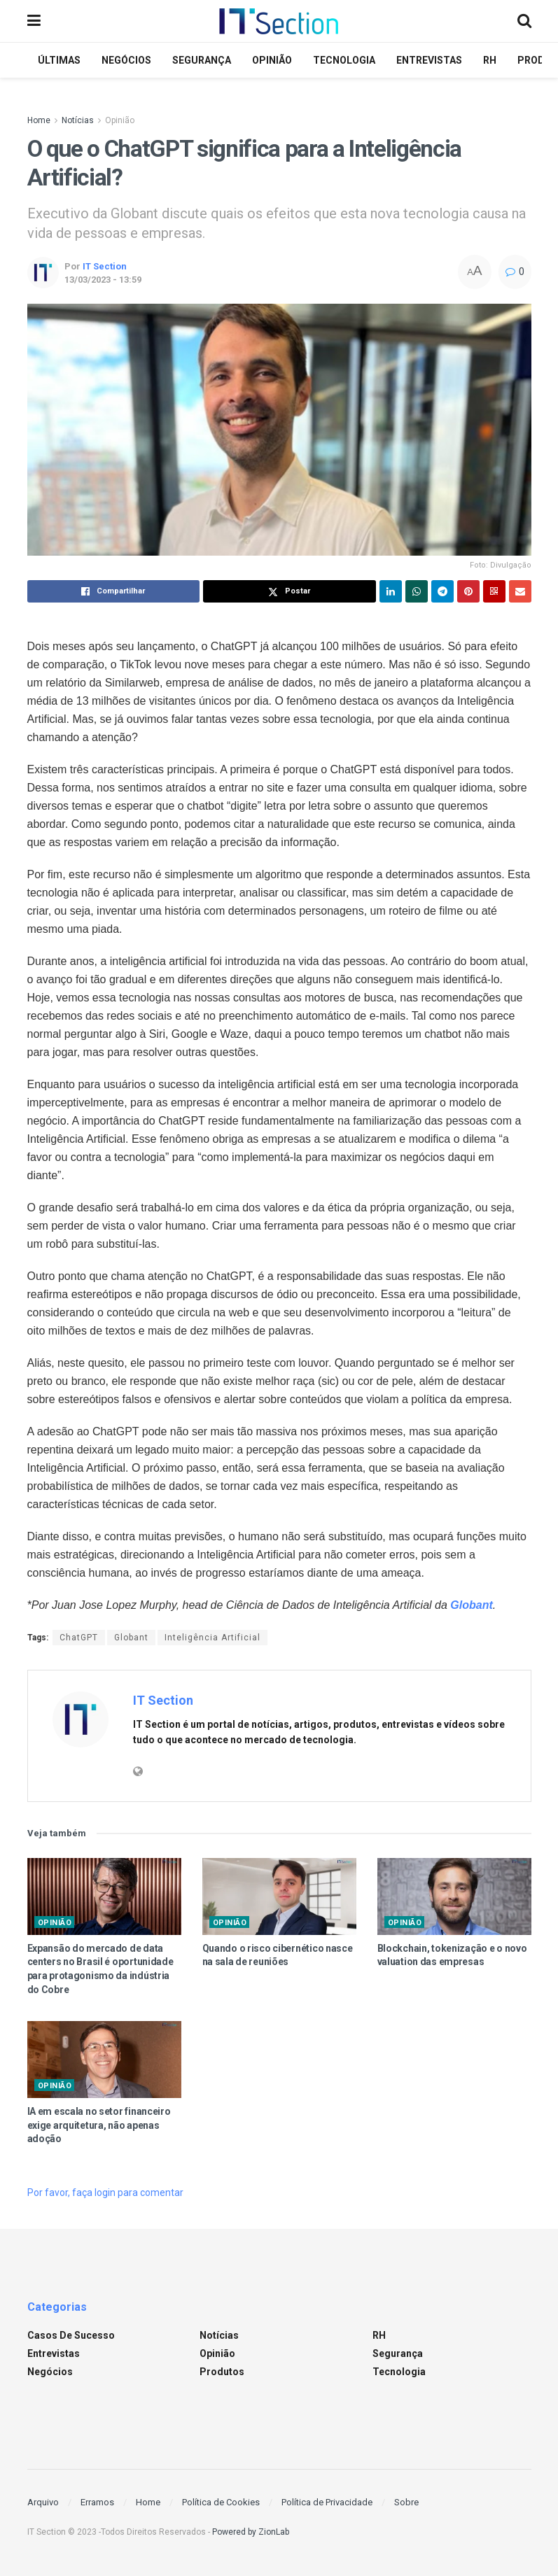 Image resolution: width=558 pixels, height=2576 pixels. Describe the element at coordinates (78, 120) in the screenshot. I see `Notícias` at that location.